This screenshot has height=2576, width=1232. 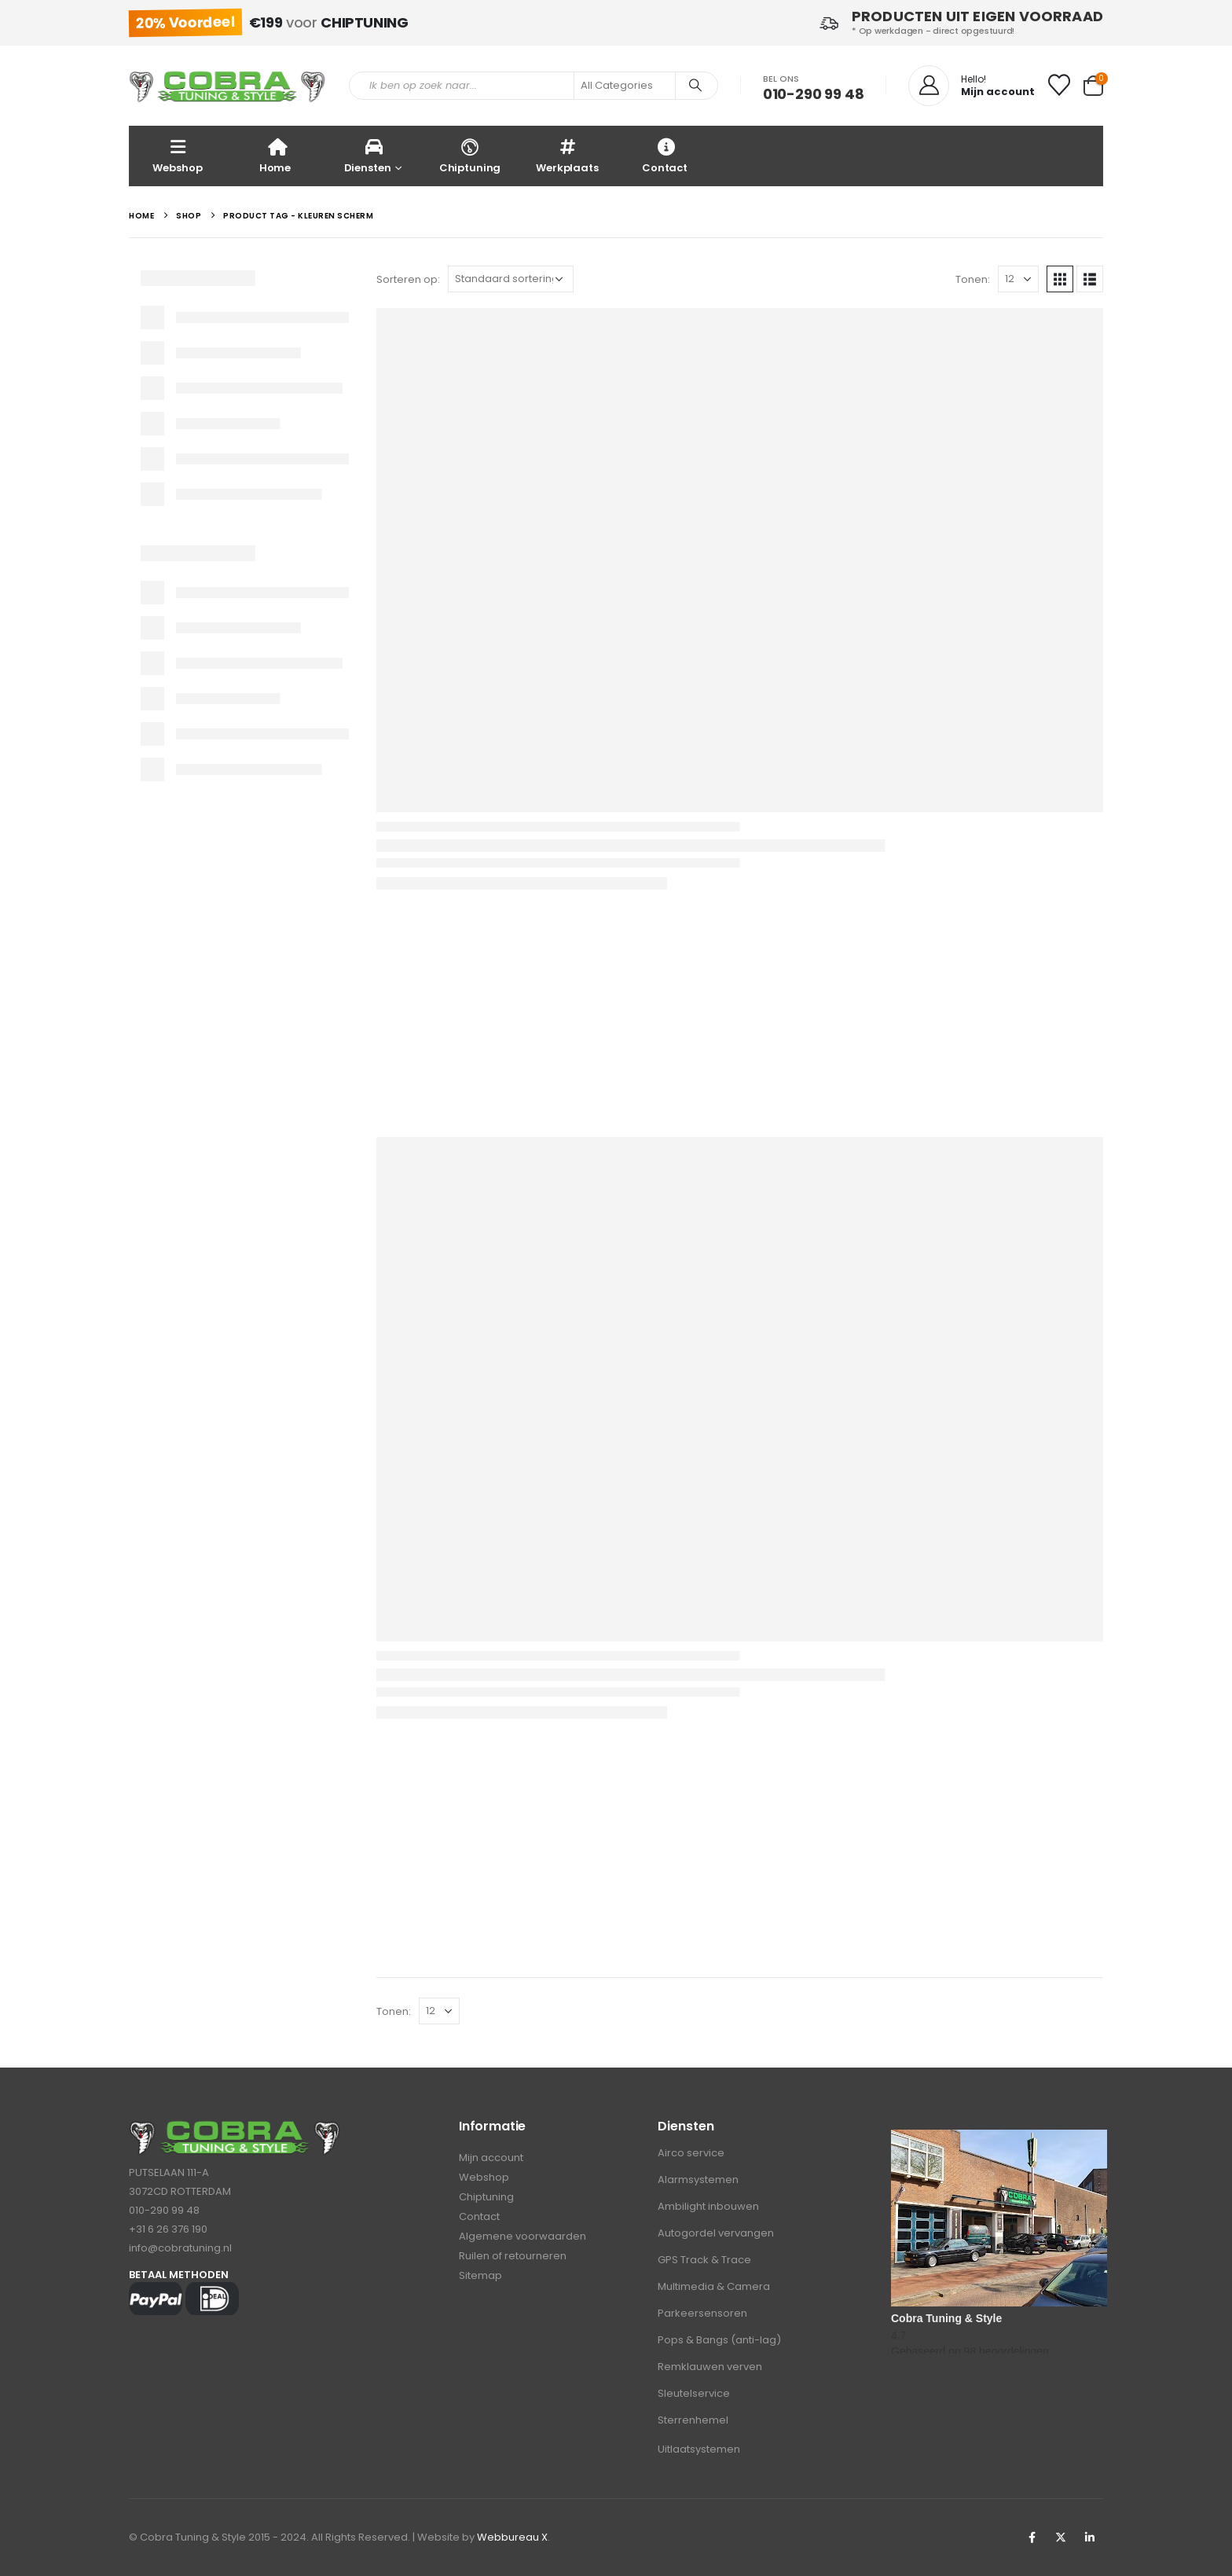 What do you see at coordinates (1060, 2537) in the screenshot?
I see `Twitter` at bounding box center [1060, 2537].